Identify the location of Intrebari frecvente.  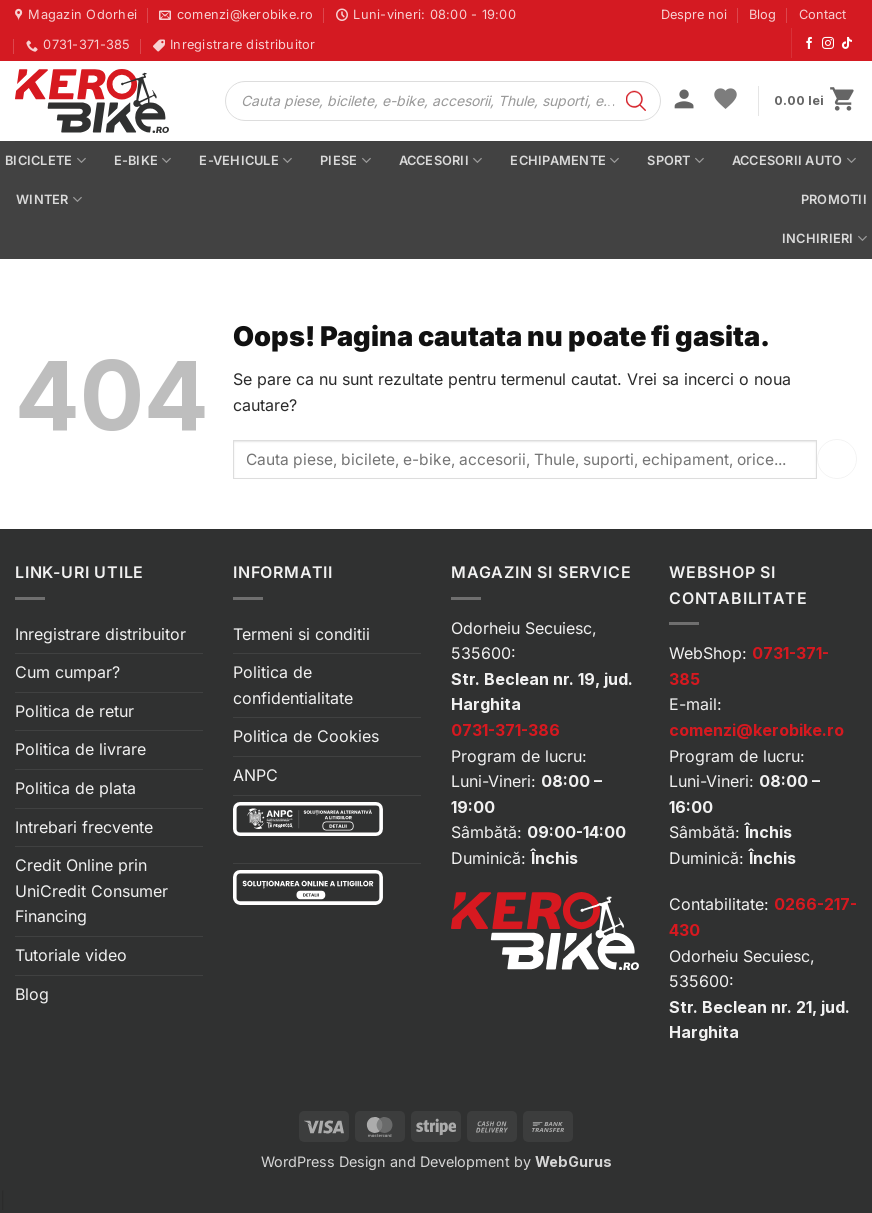
(84, 827).